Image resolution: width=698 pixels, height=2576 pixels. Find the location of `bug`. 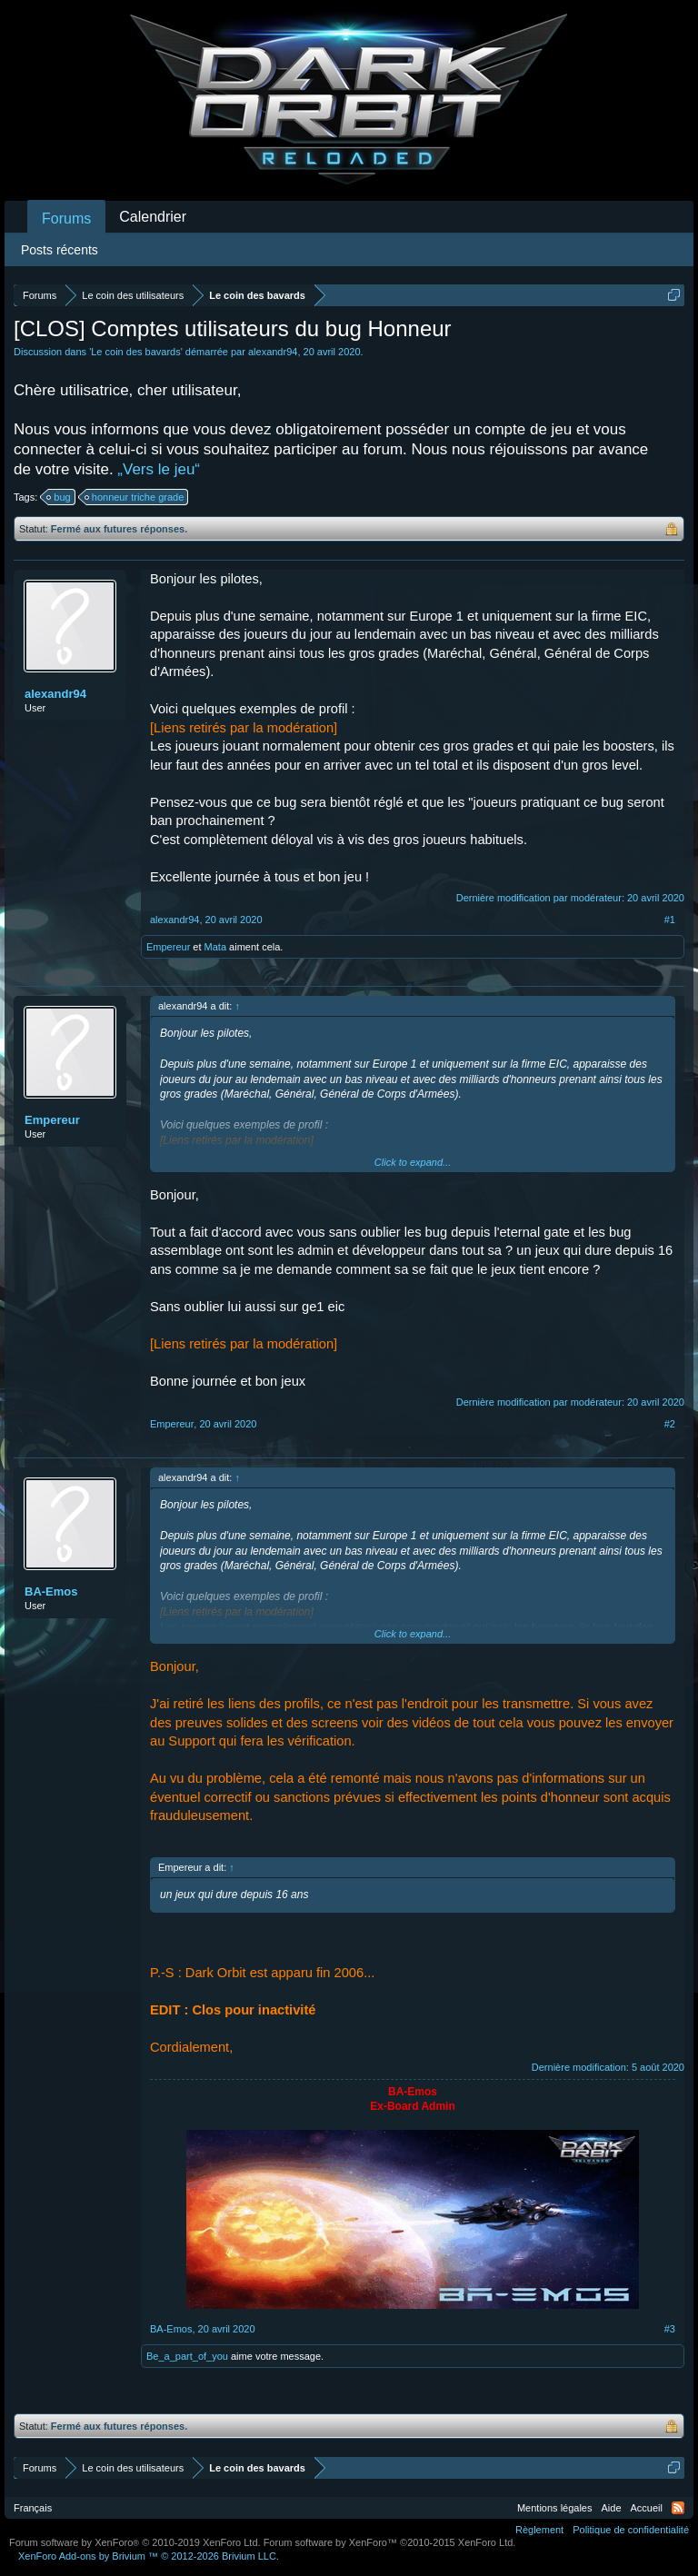

bug is located at coordinates (59, 497).